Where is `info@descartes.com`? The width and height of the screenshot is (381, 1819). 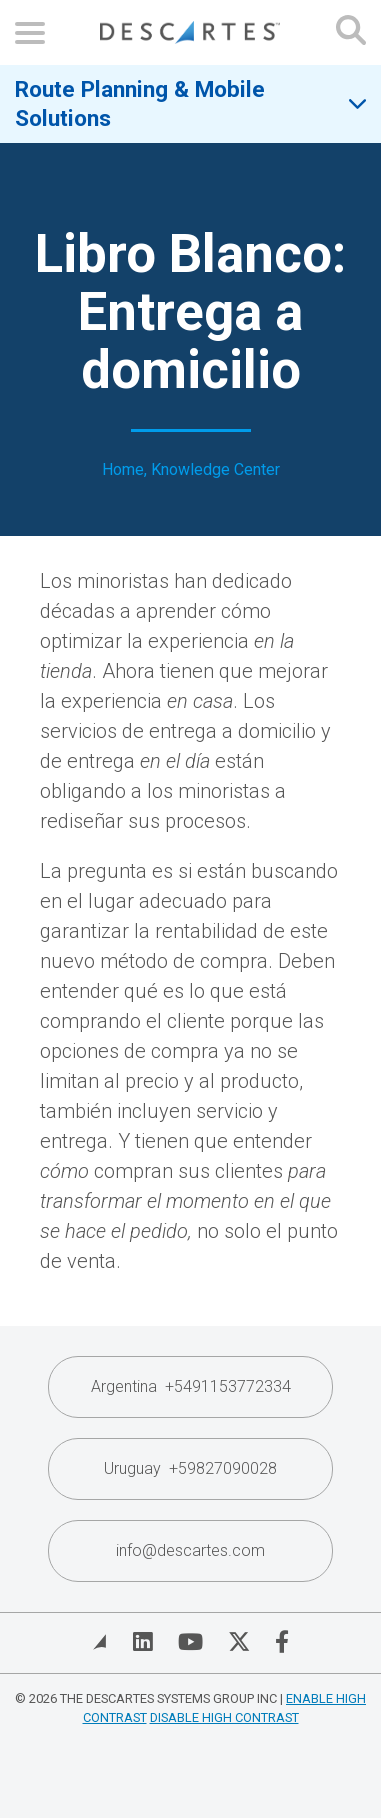 info@descartes.com is located at coordinates (190, 1550).